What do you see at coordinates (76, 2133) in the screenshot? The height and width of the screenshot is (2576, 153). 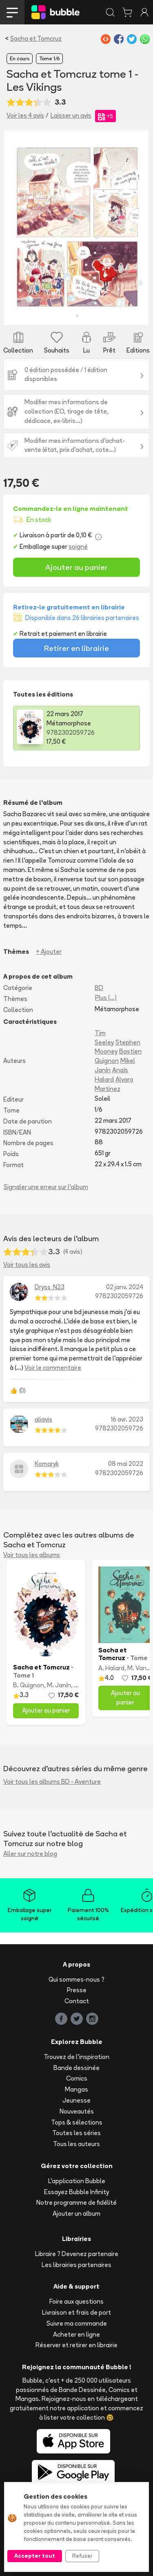 I see `Toutes les séries` at bounding box center [76, 2133].